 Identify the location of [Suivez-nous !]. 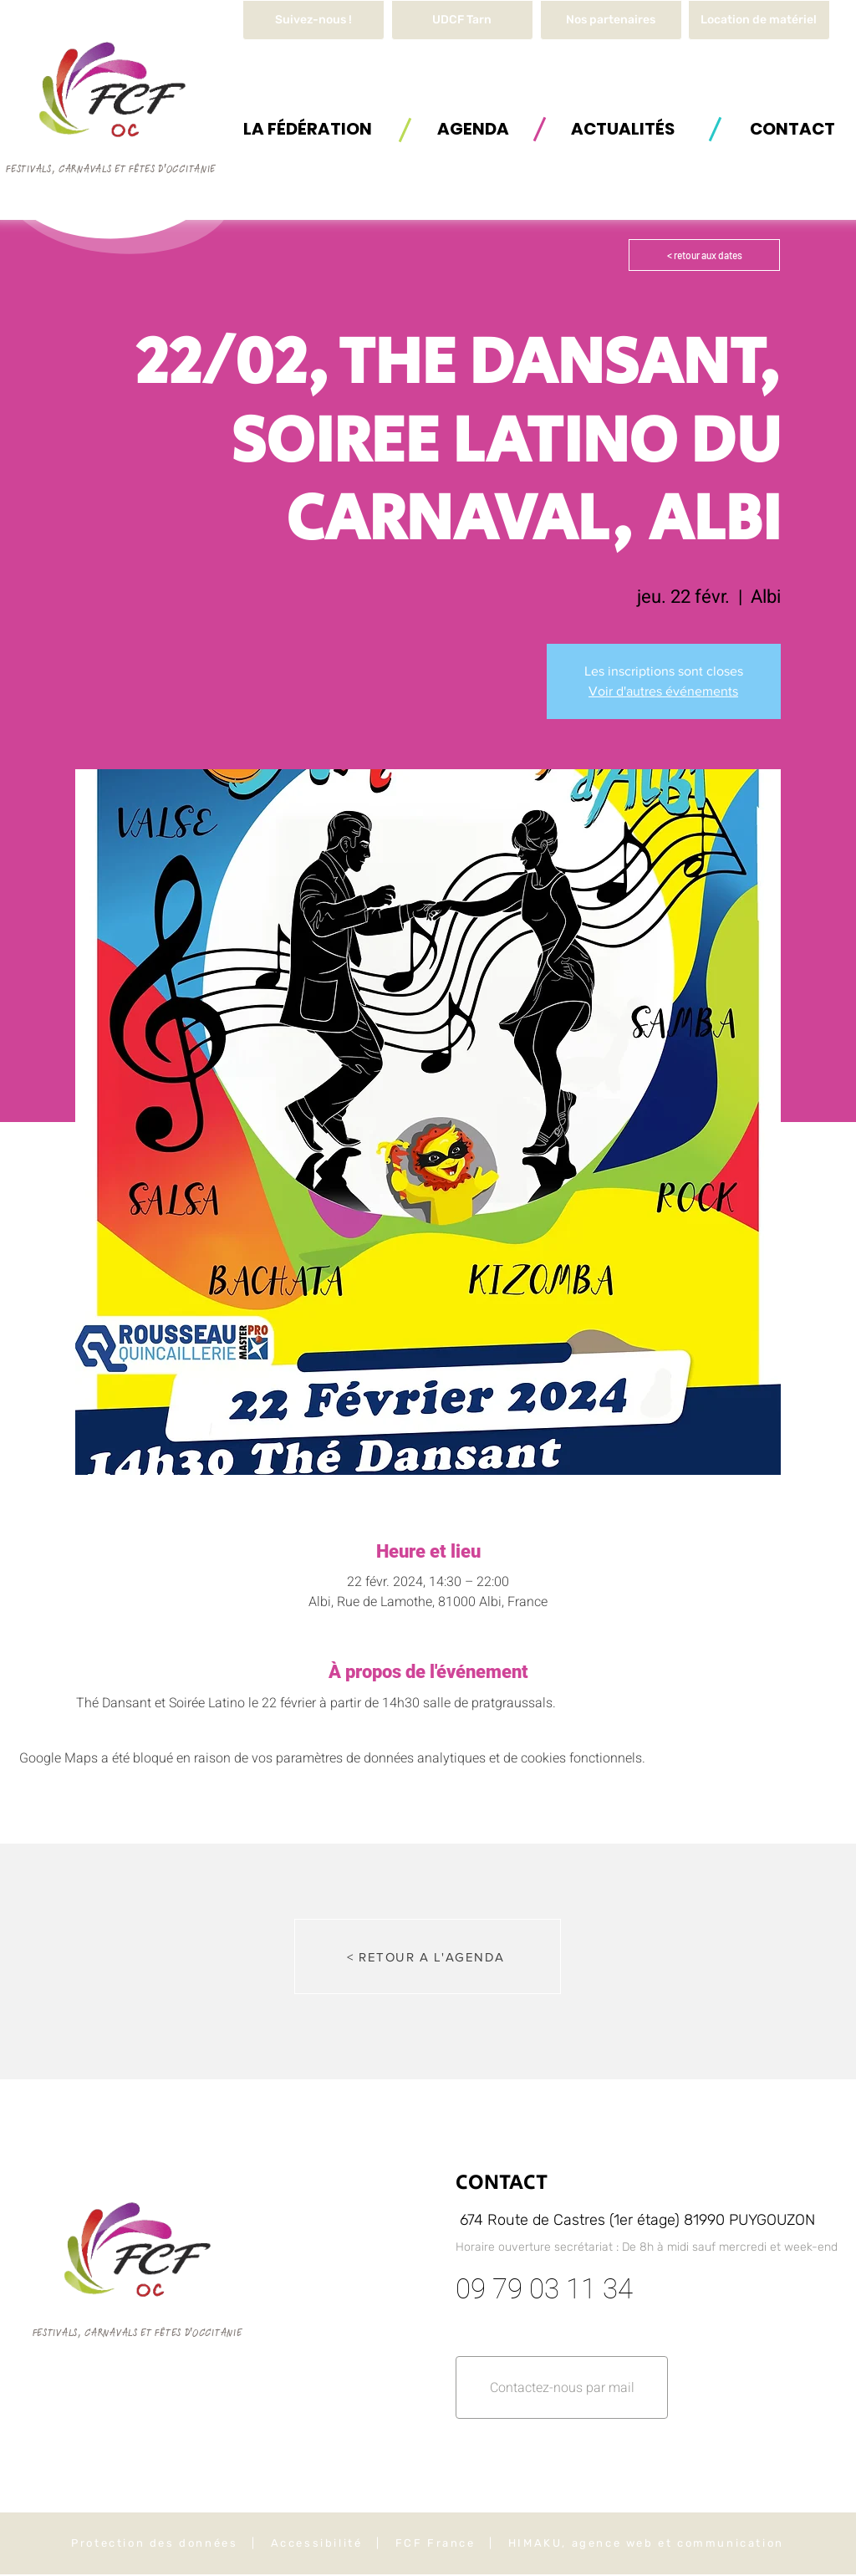
(313, 20).